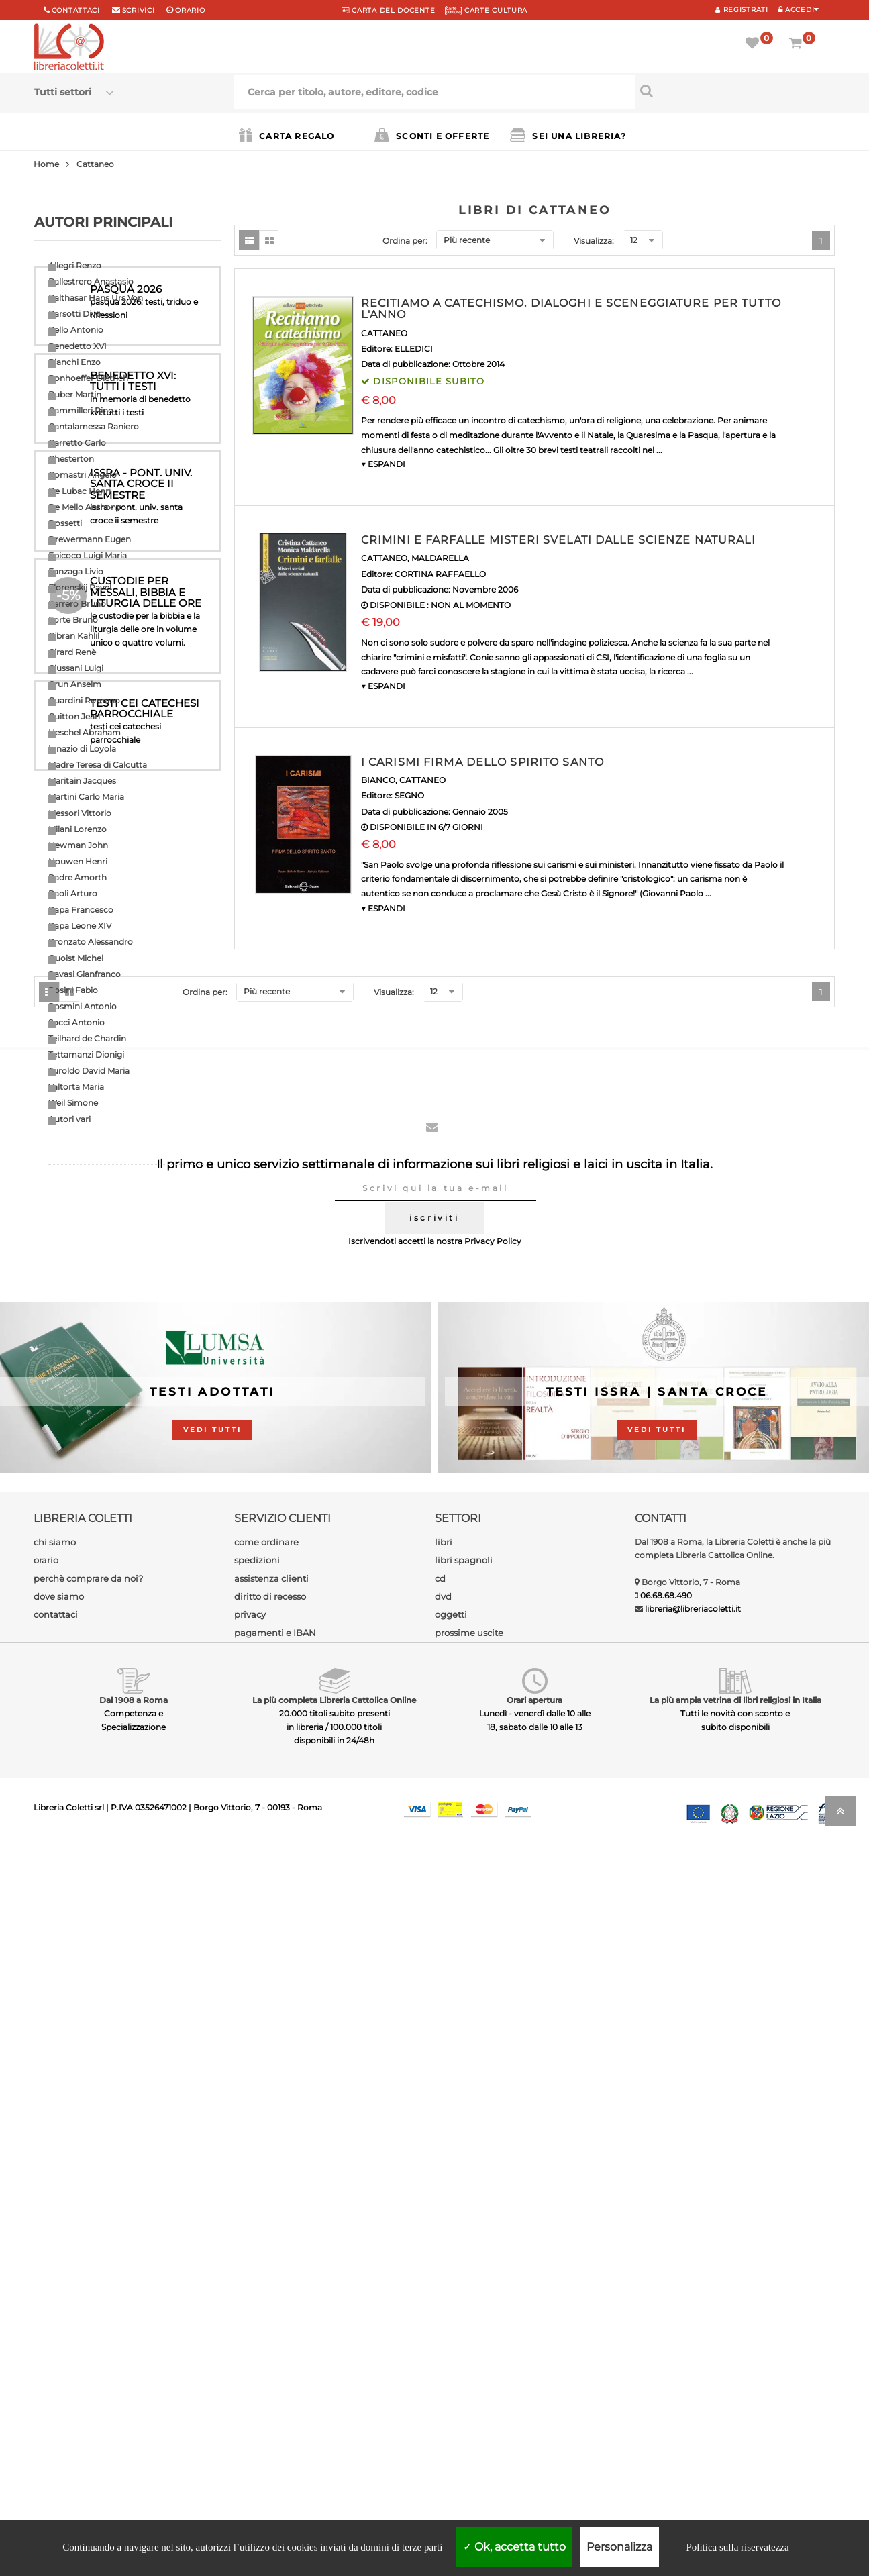  Describe the element at coordinates (492, 1970) in the screenshot. I see `Privacy Policy` at that location.